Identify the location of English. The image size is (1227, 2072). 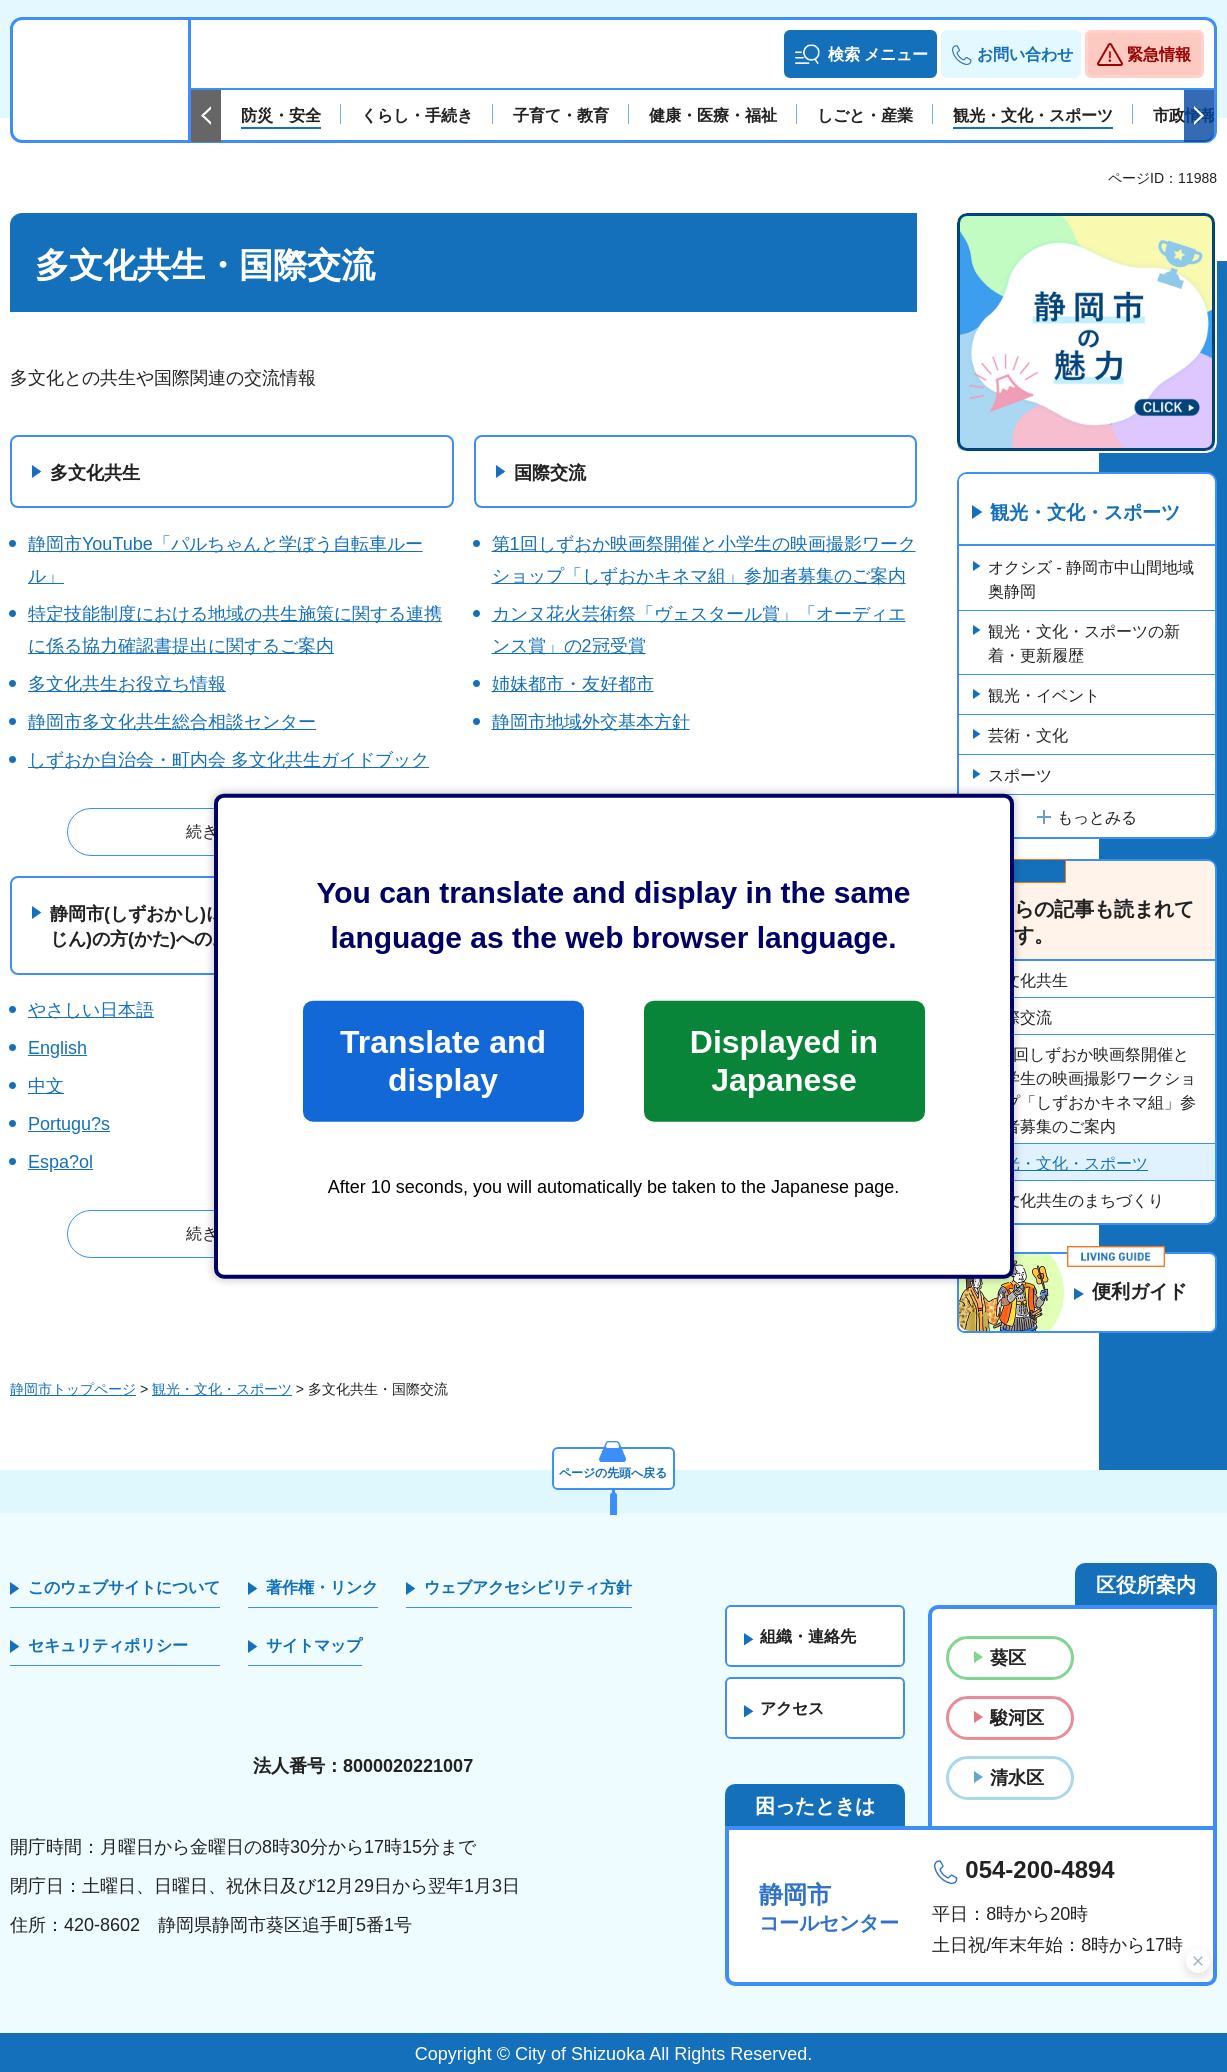
(57, 1048).